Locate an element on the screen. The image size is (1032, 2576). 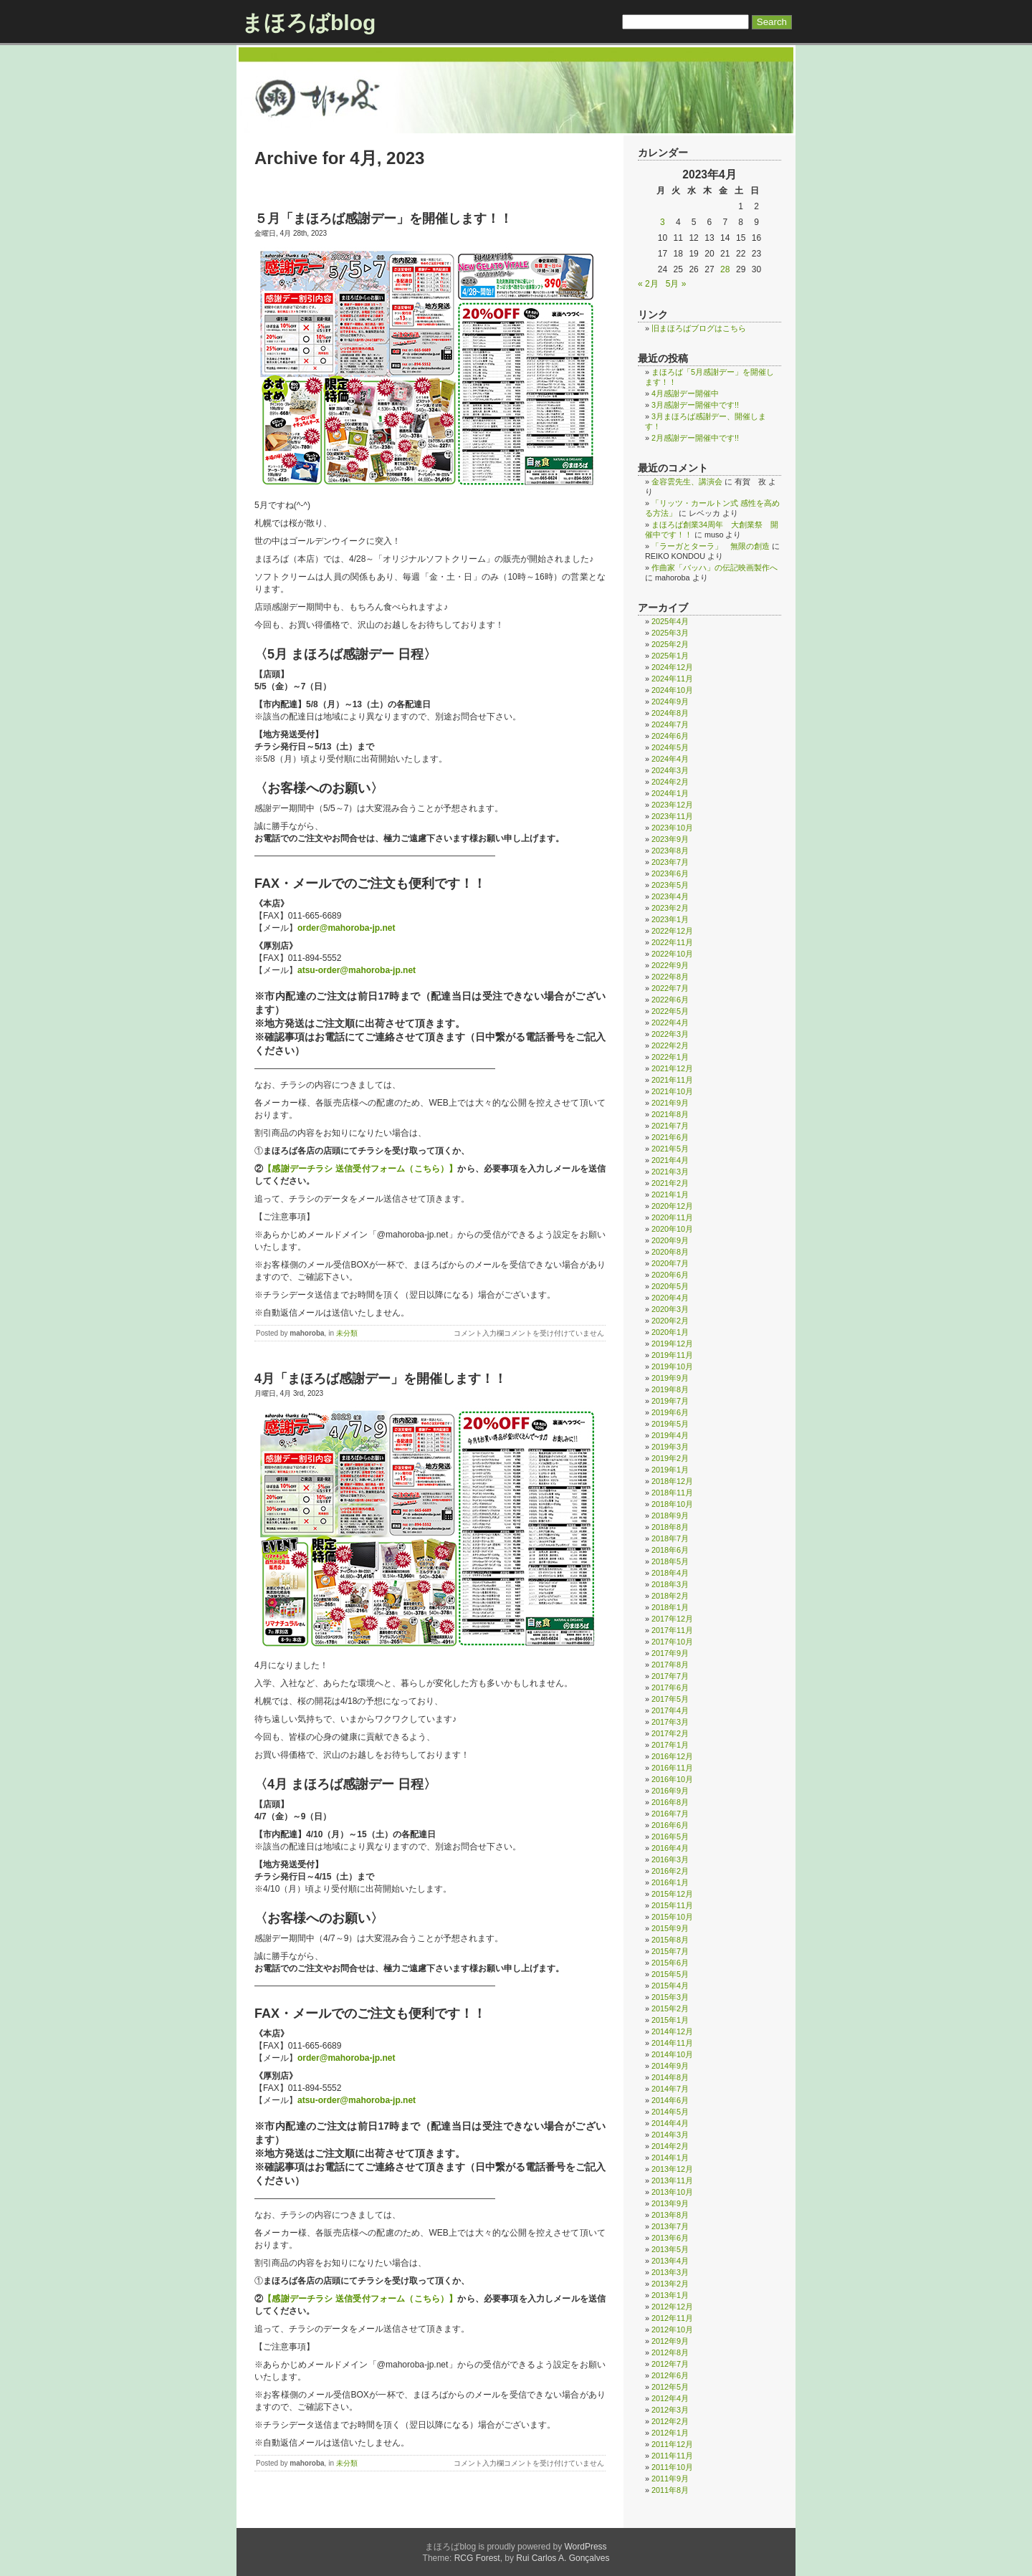
2023年1月 is located at coordinates (670, 919).